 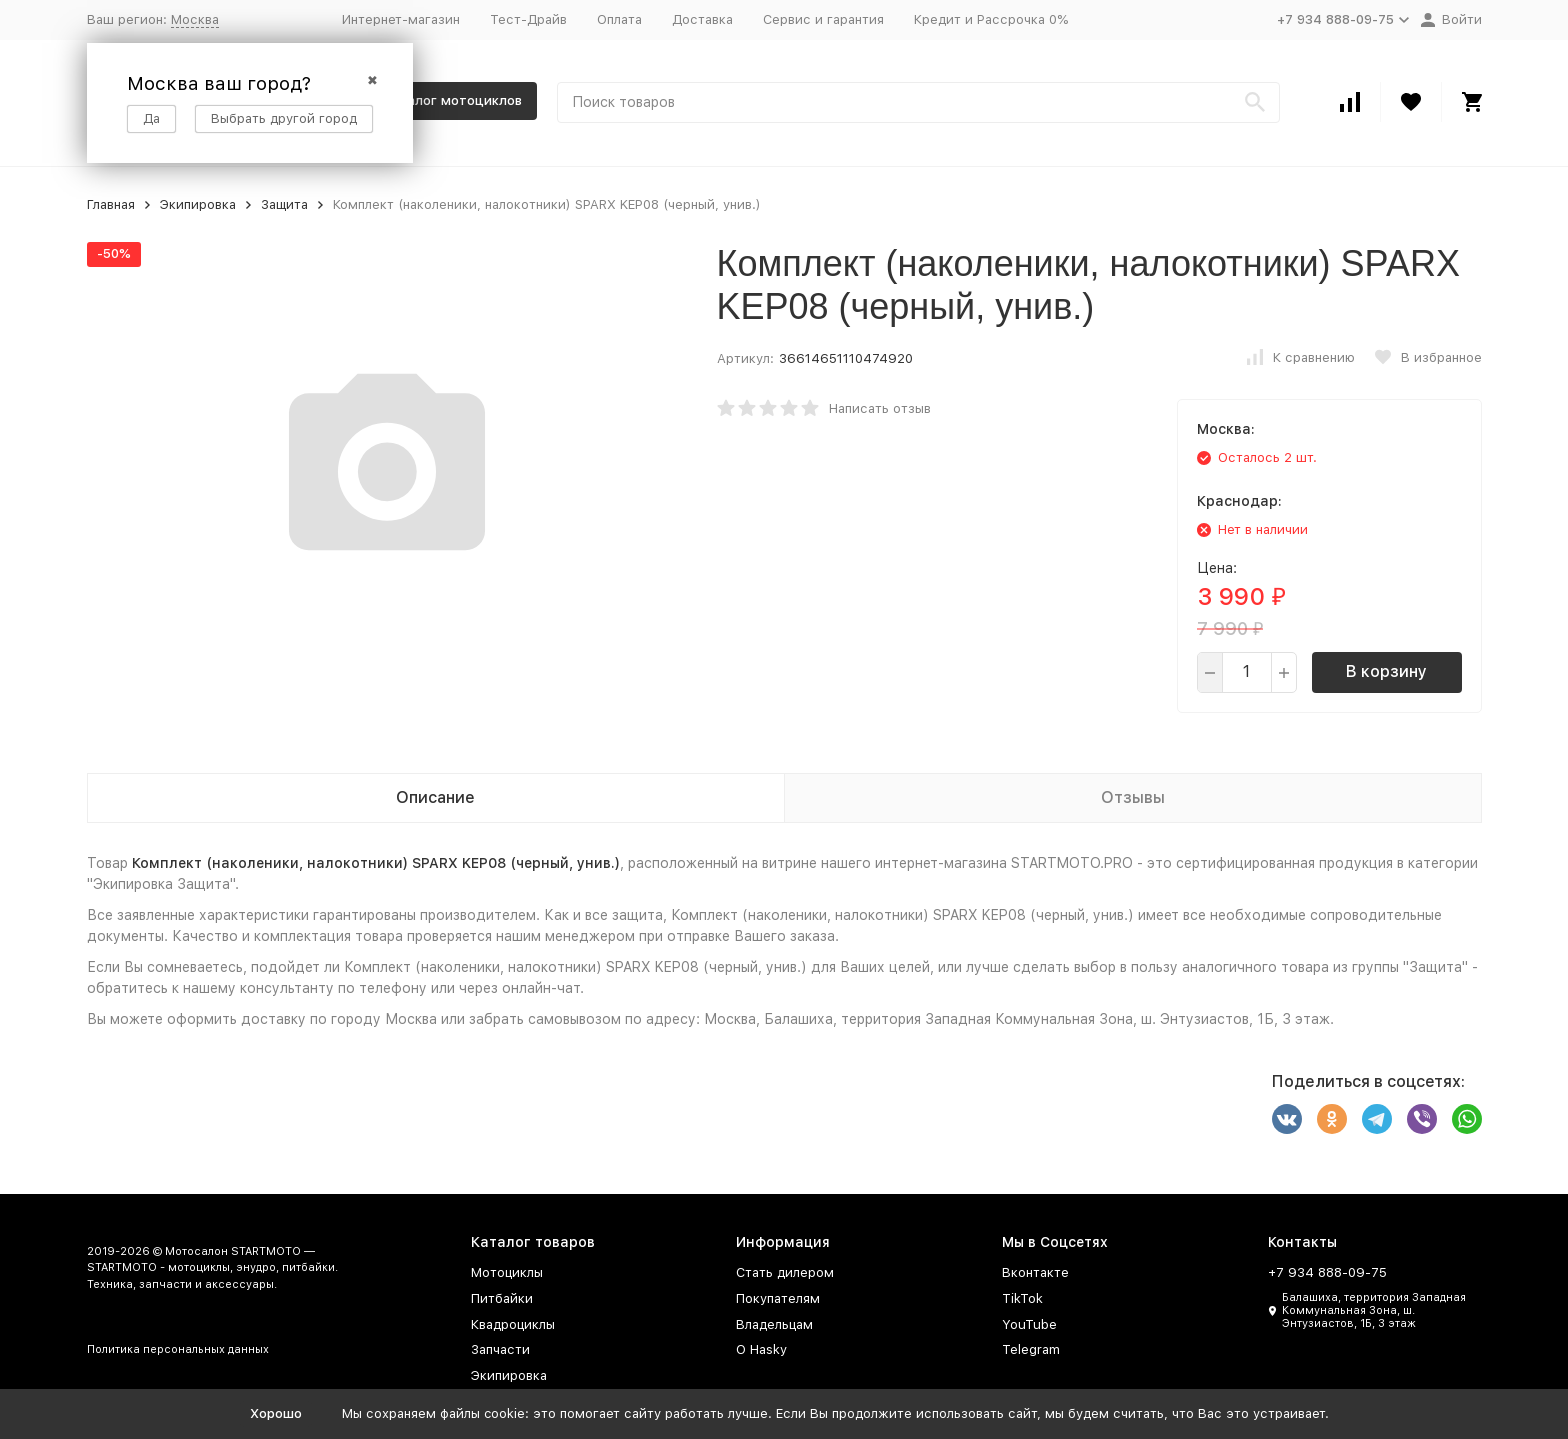 What do you see at coordinates (702, 19) in the screenshot?
I see `Доставка` at bounding box center [702, 19].